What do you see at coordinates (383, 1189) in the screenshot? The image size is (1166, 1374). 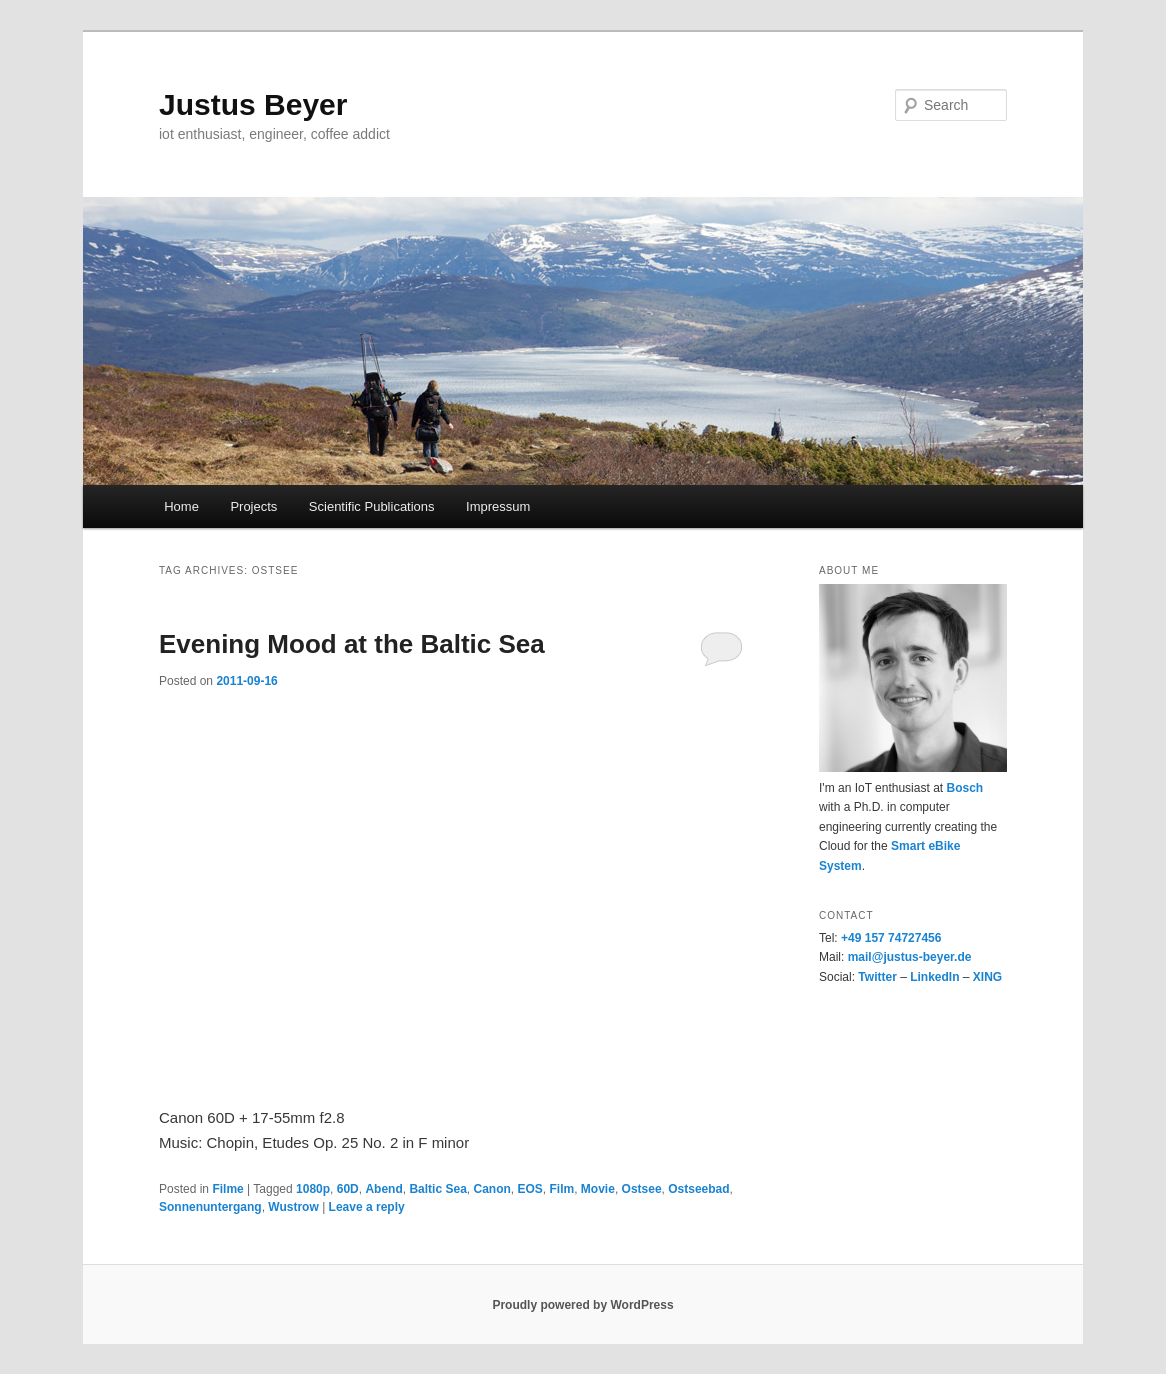 I see `Abend` at bounding box center [383, 1189].